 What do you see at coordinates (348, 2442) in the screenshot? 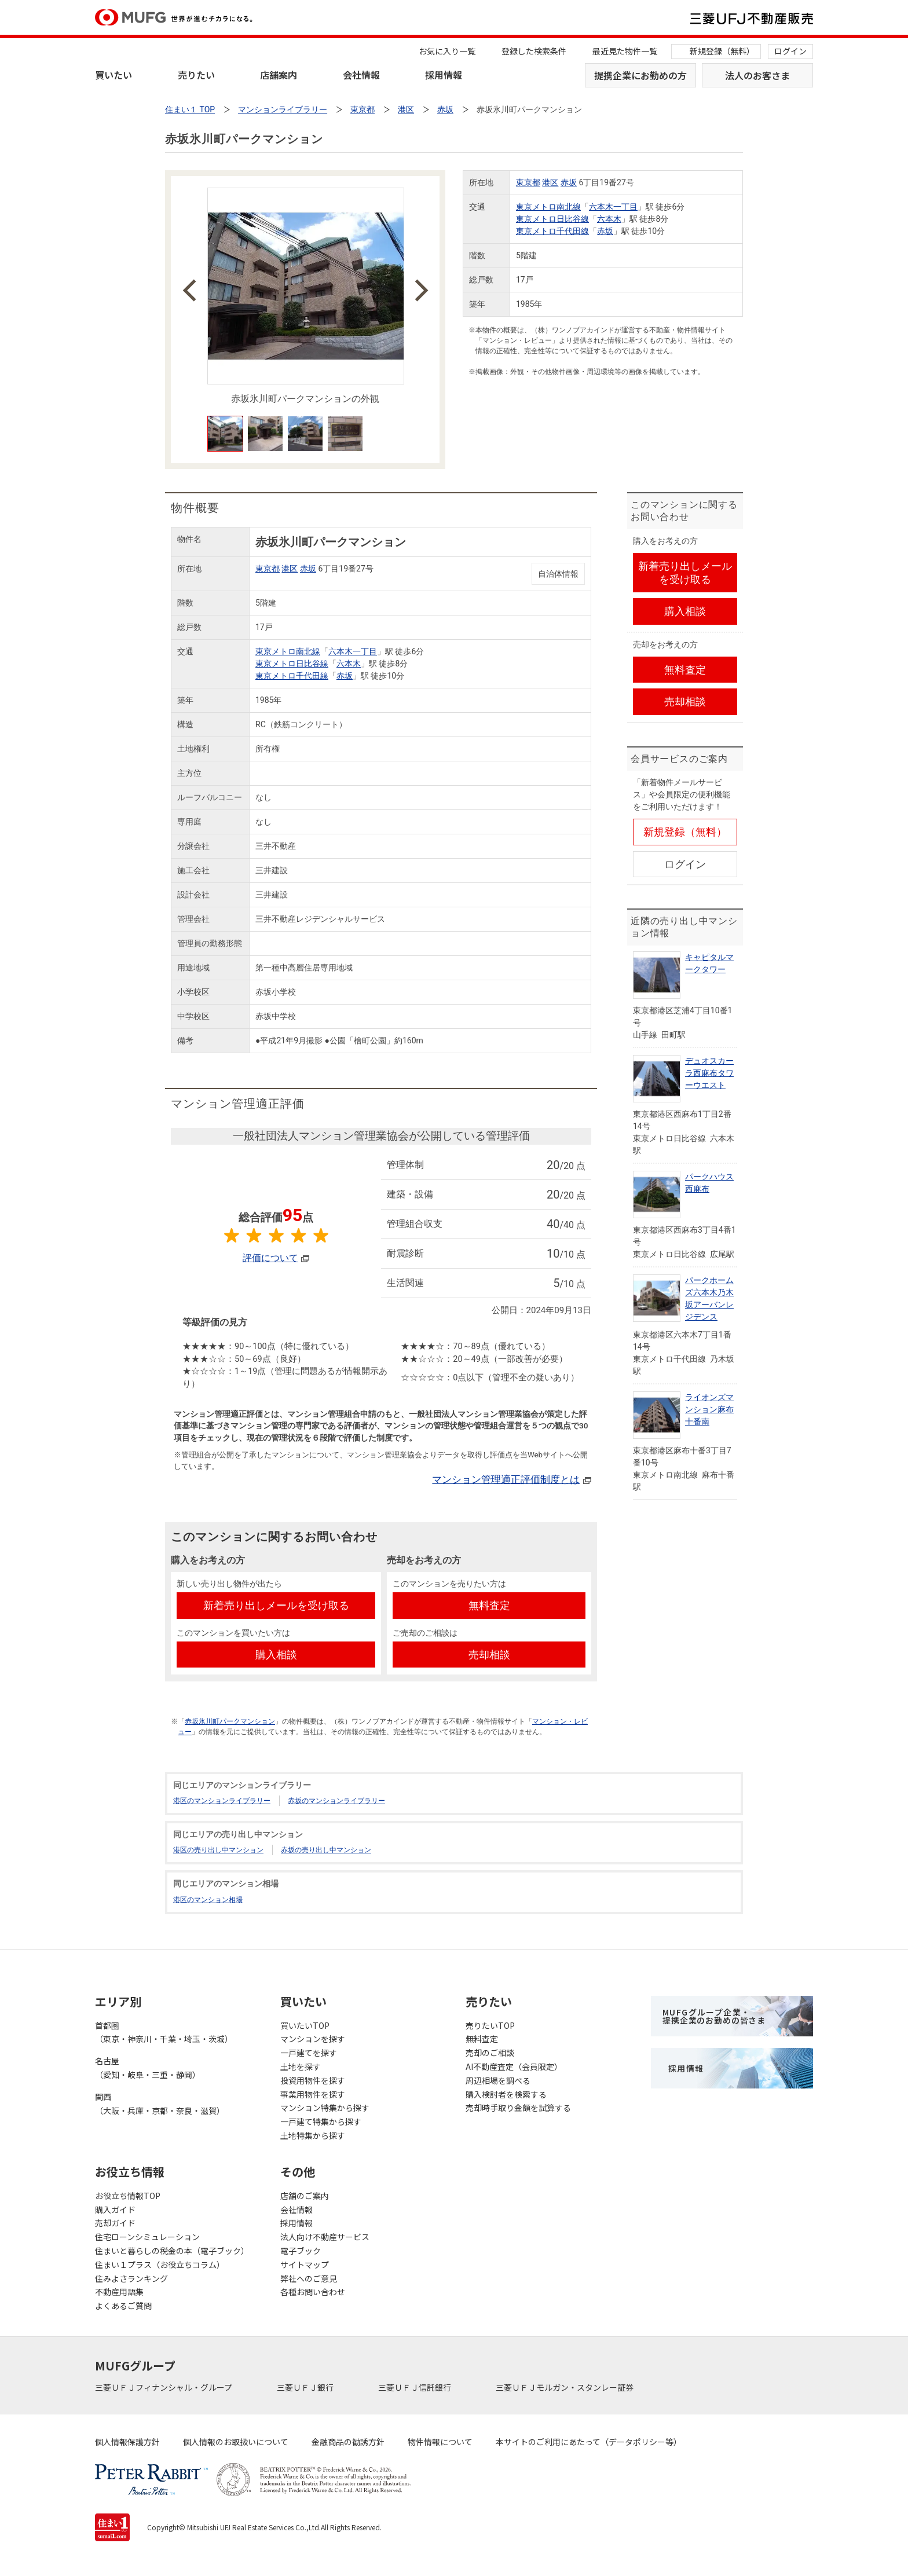
I see `金融商品の勧誘方針` at bounding box center [348, 2442].